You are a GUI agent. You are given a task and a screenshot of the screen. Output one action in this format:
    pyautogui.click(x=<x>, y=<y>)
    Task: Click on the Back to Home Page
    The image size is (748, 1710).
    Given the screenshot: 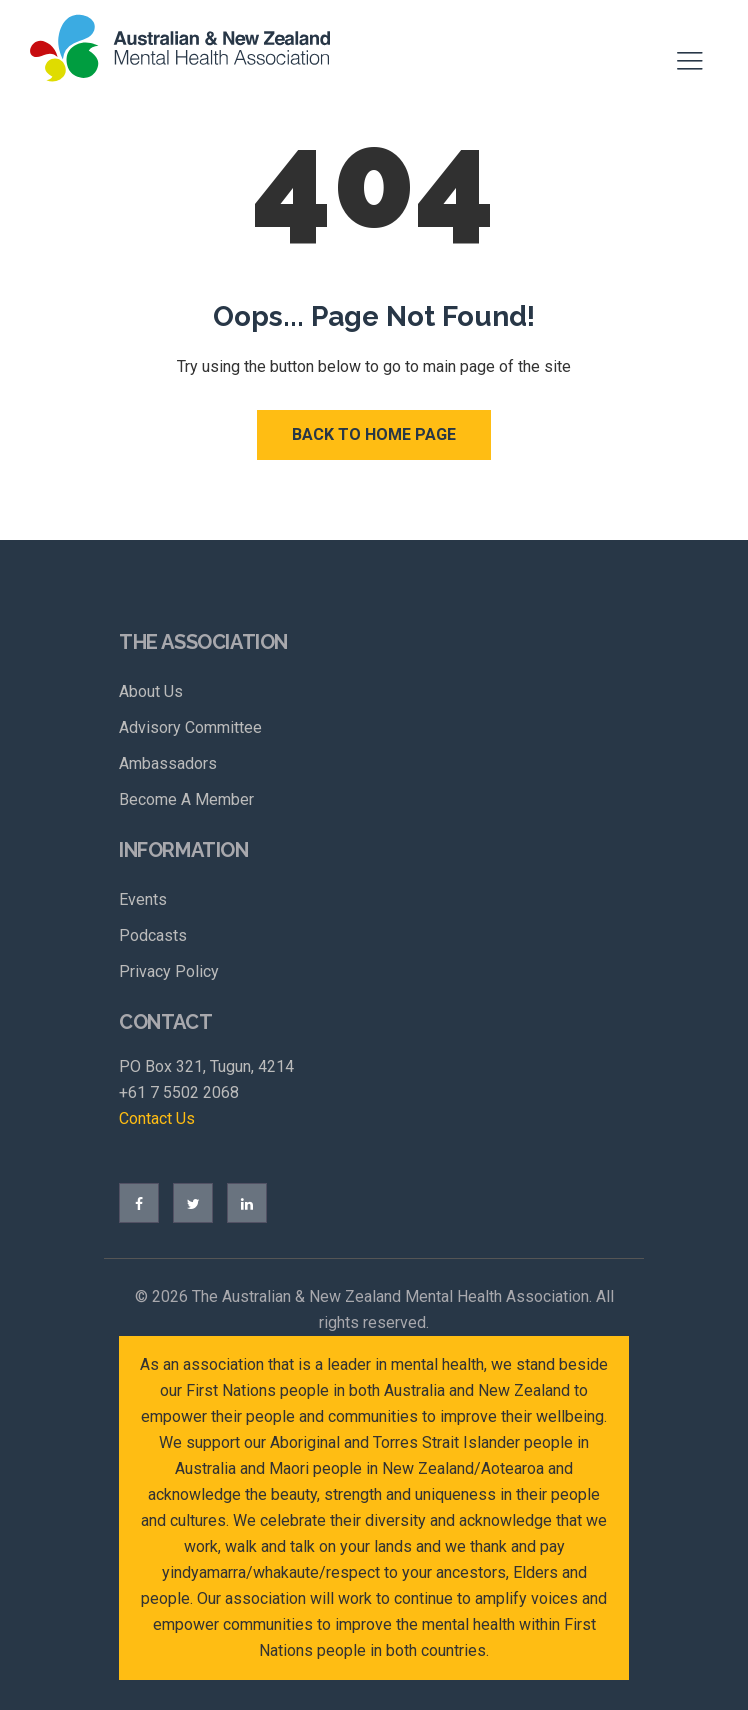 What is the action you would take?
    pyautogui.click(x=374, y=434)
    